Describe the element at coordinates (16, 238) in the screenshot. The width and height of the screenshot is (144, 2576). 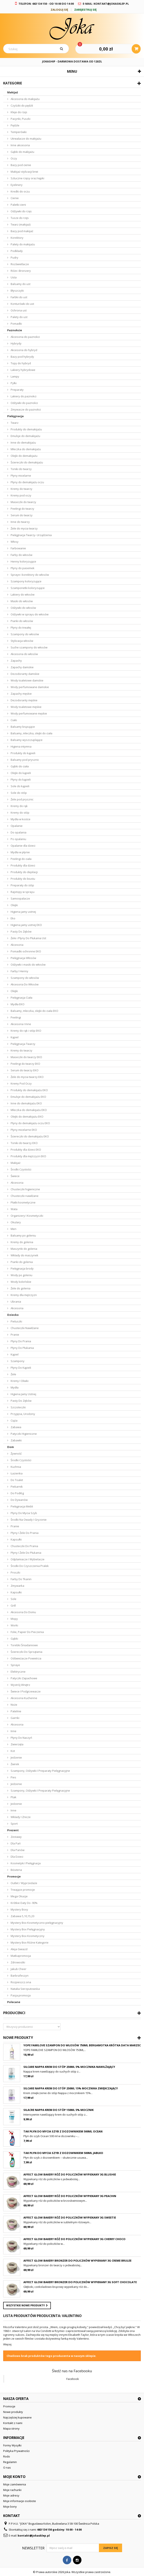
I see `Korektory` at that location.